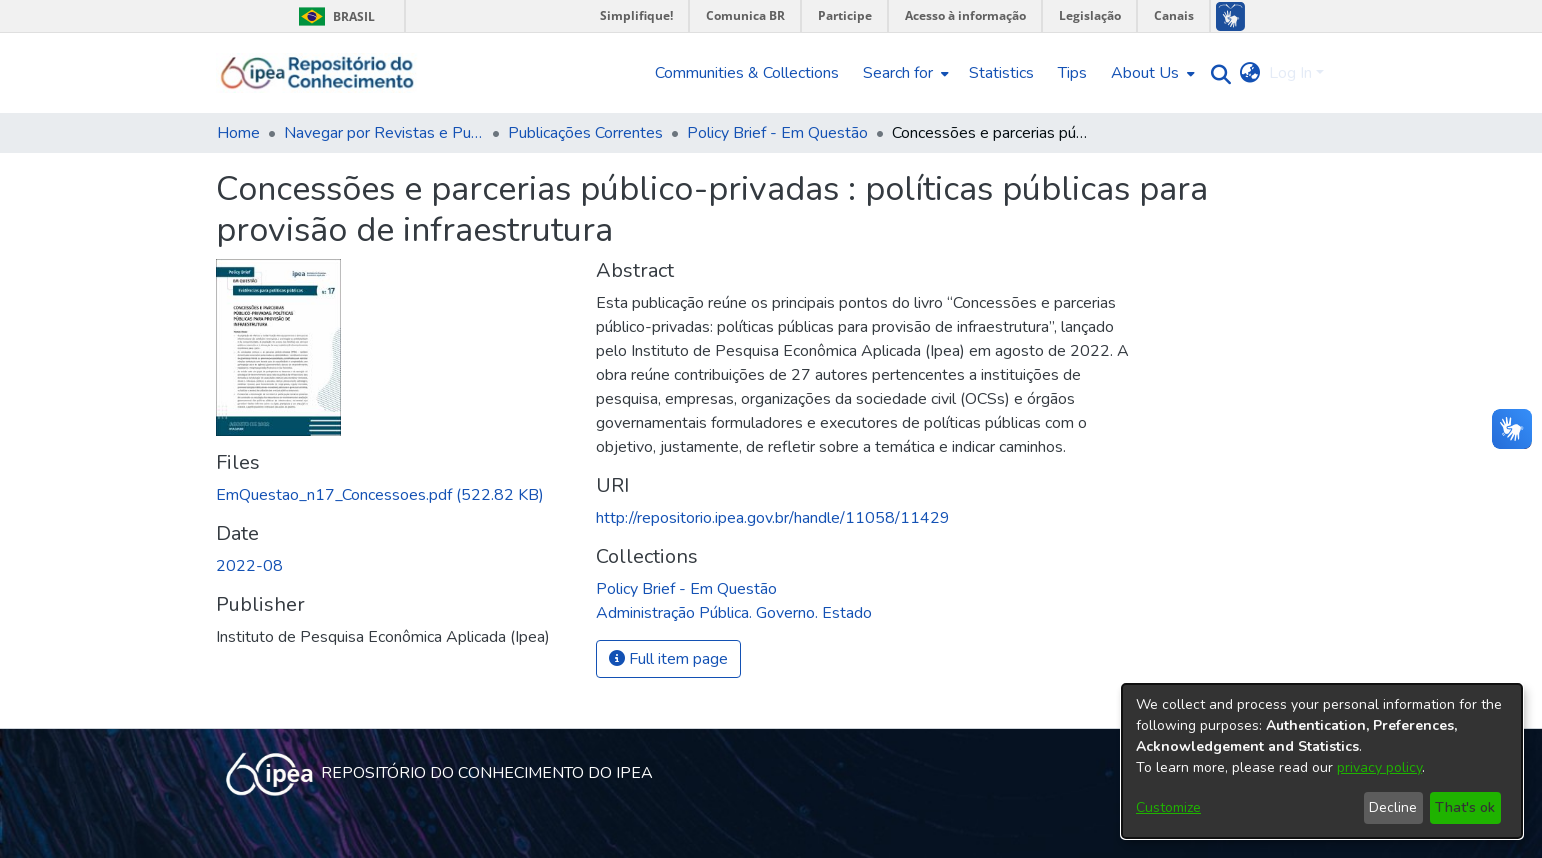  What do you see at coordinates (333, 16) in the screenshot?
I see `Brasil` at bounding box center [333, 16].